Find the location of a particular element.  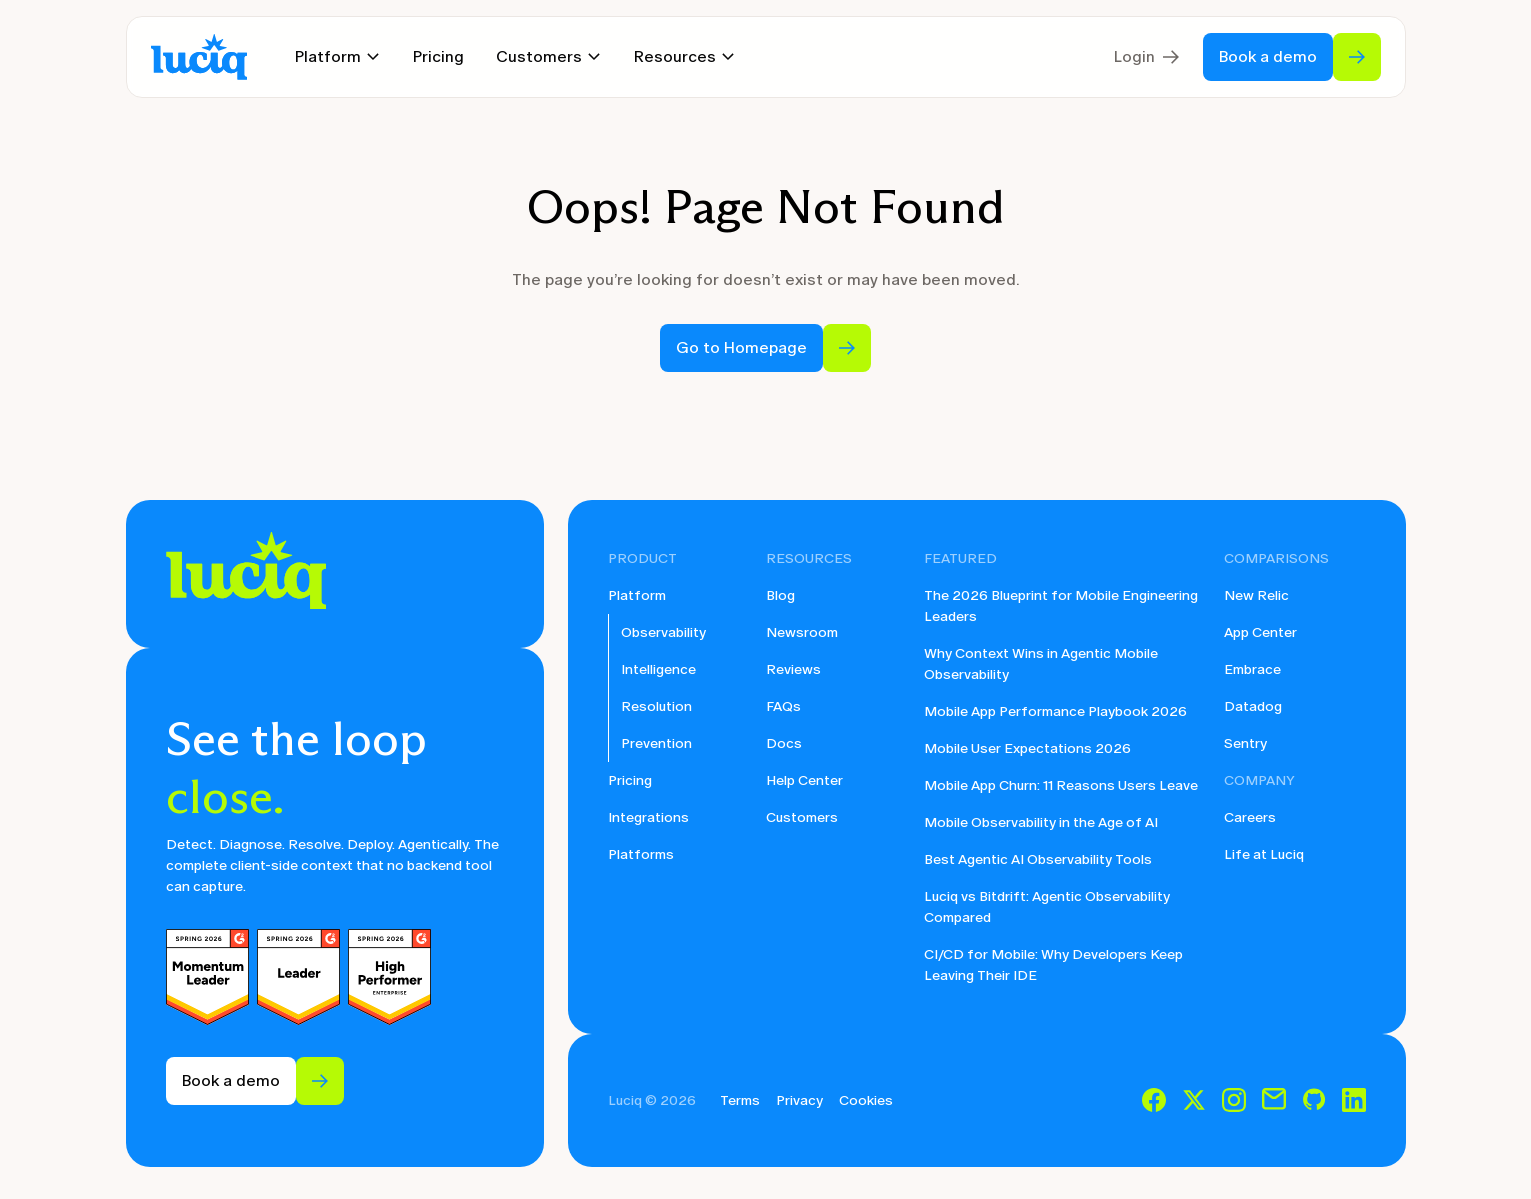

Pricing is located at coordinates (438, 56).